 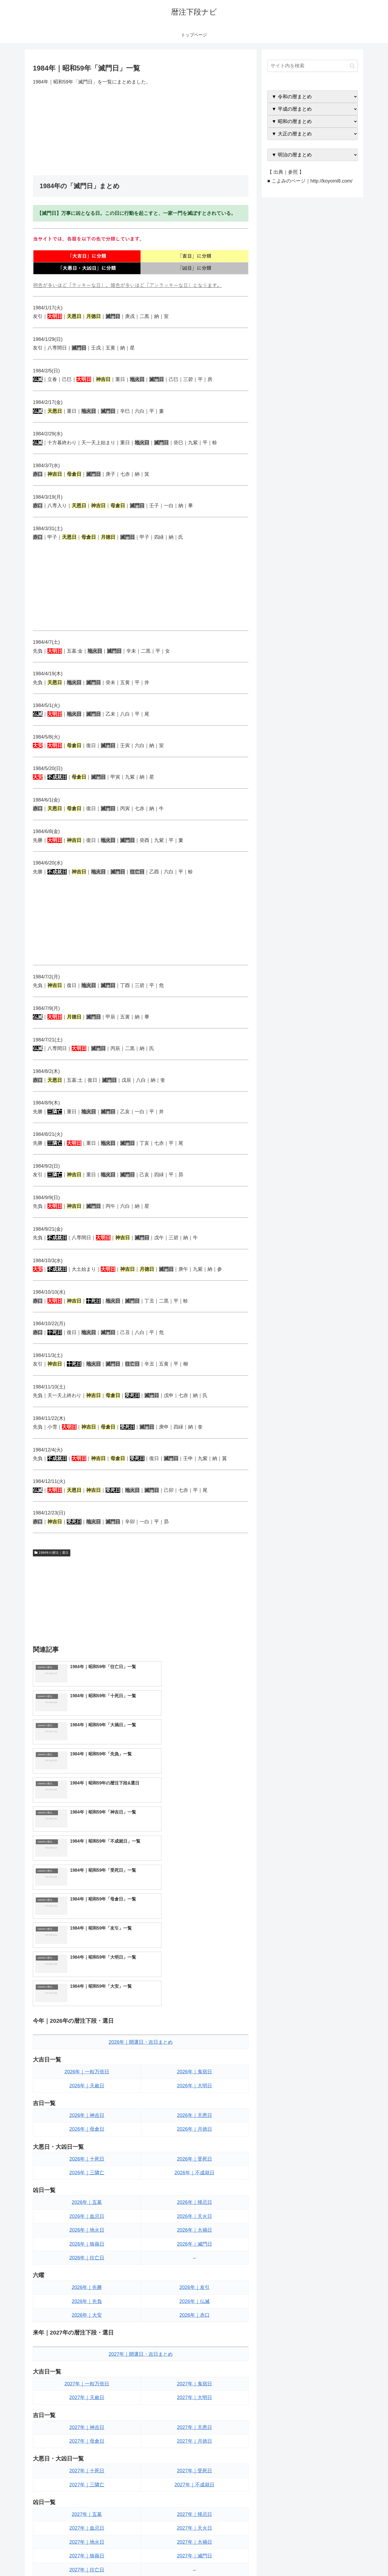 What do you see at coordinates (194, 2426) in the screenshot?
I see `2027年｜友引` at bounding box center [194, 2426].